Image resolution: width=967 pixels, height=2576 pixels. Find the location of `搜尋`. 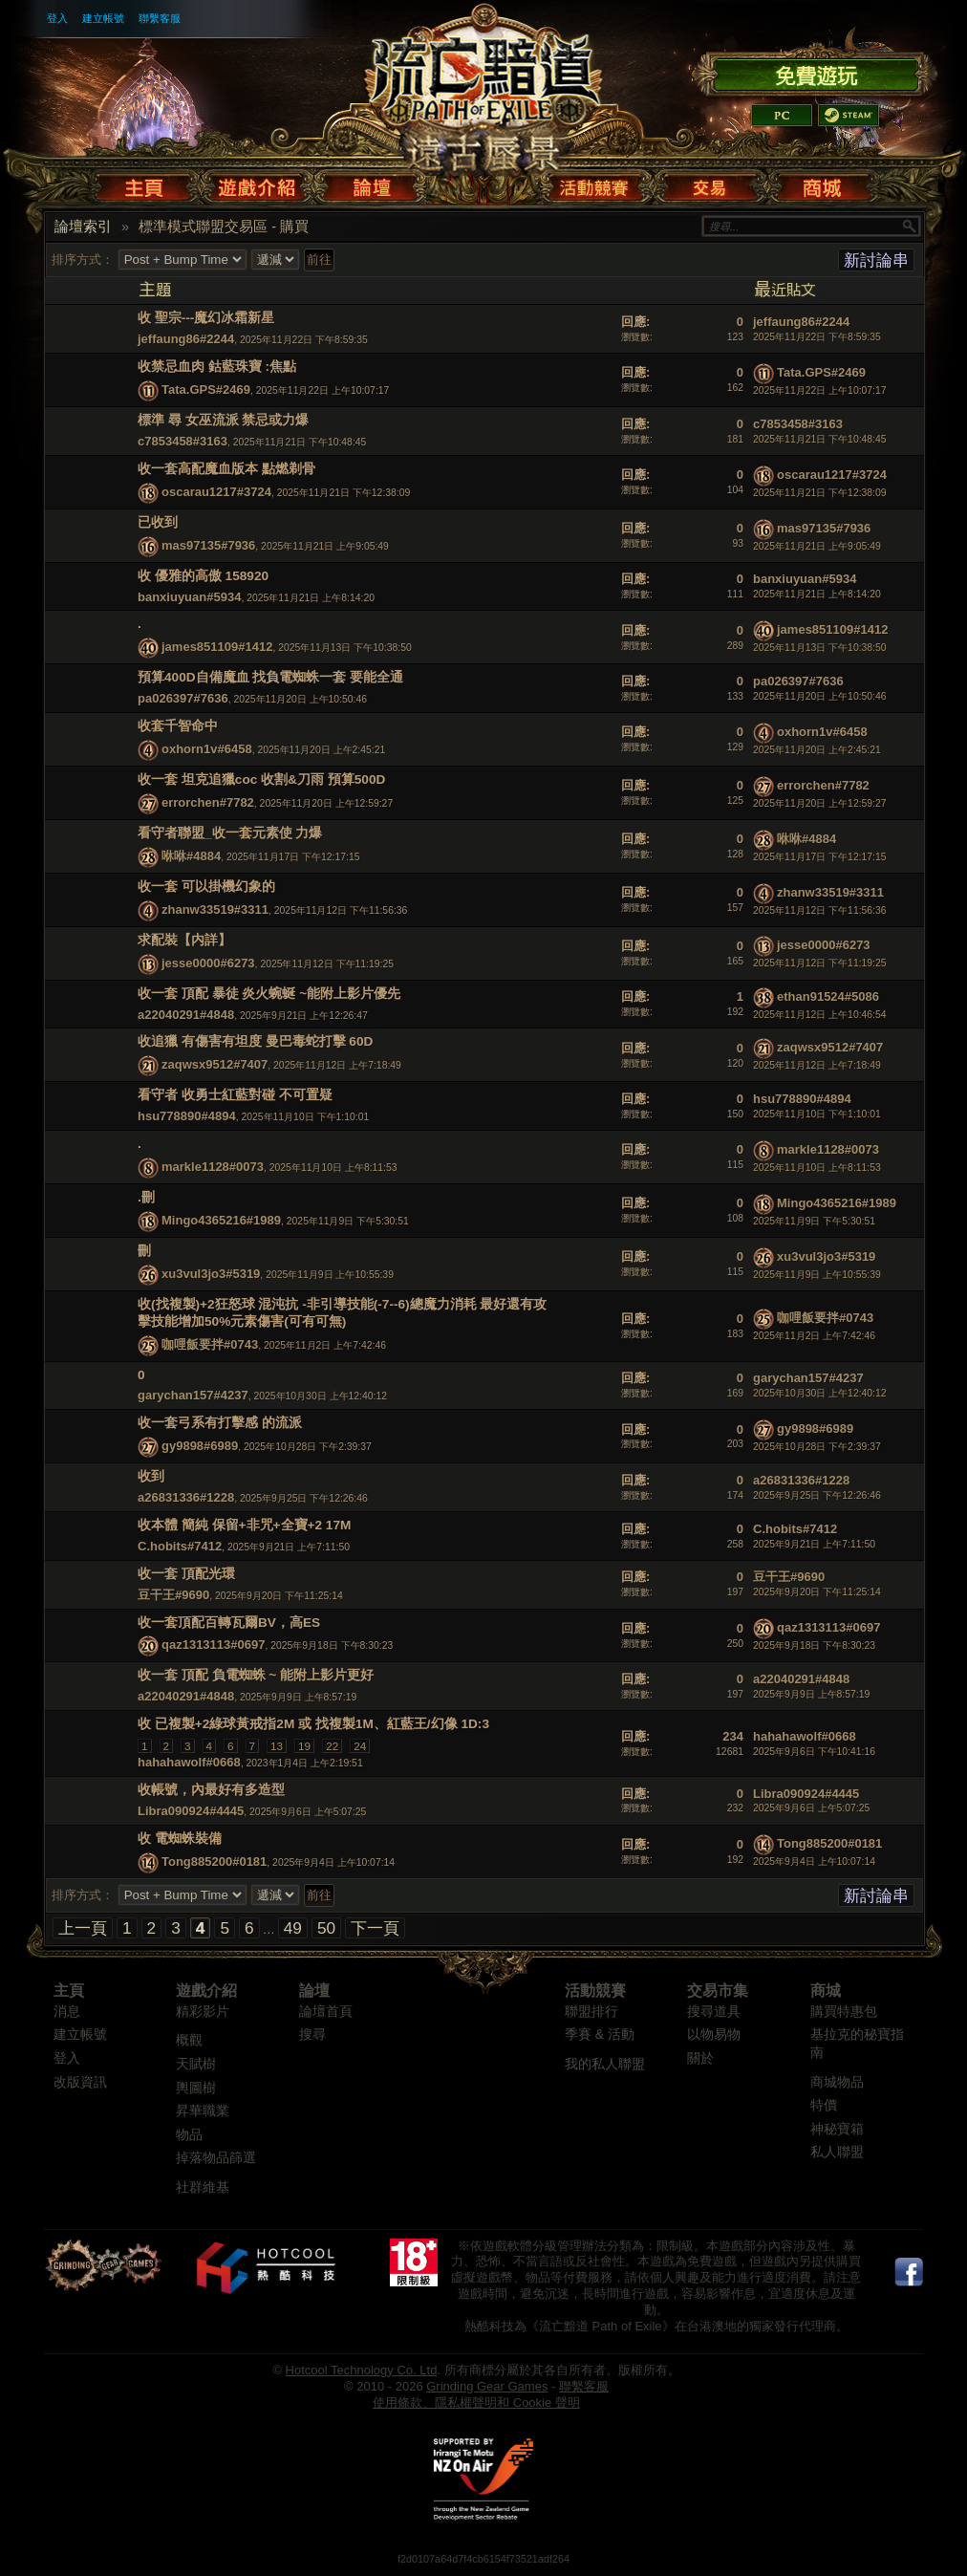

搜尋 is located at coordinates (312, 2034).